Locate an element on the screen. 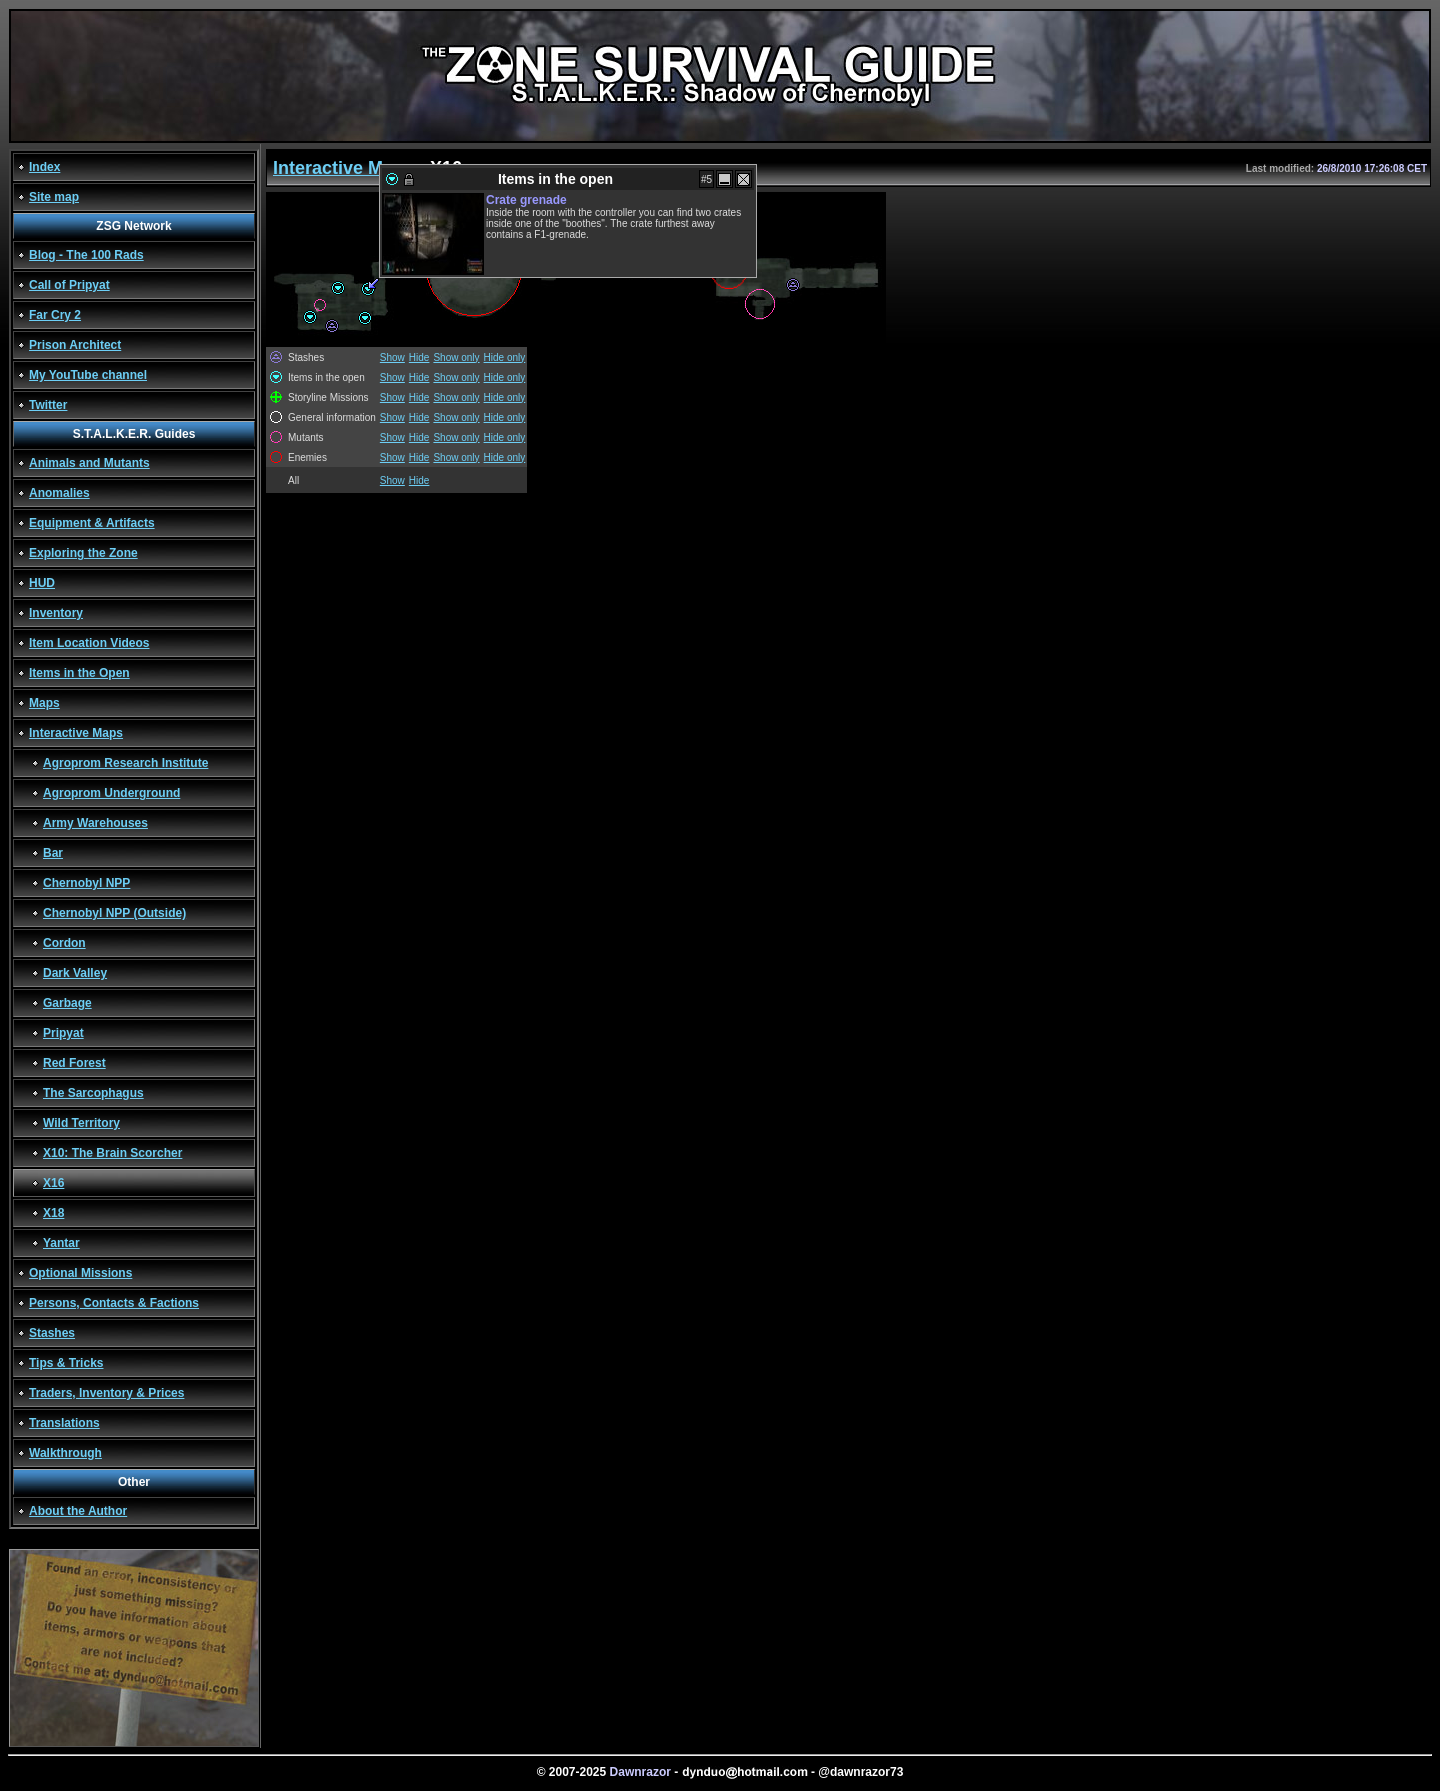 This screenshot has width=1440, height=1791. Chernobyl NPP is located at coordinates (86, 883).